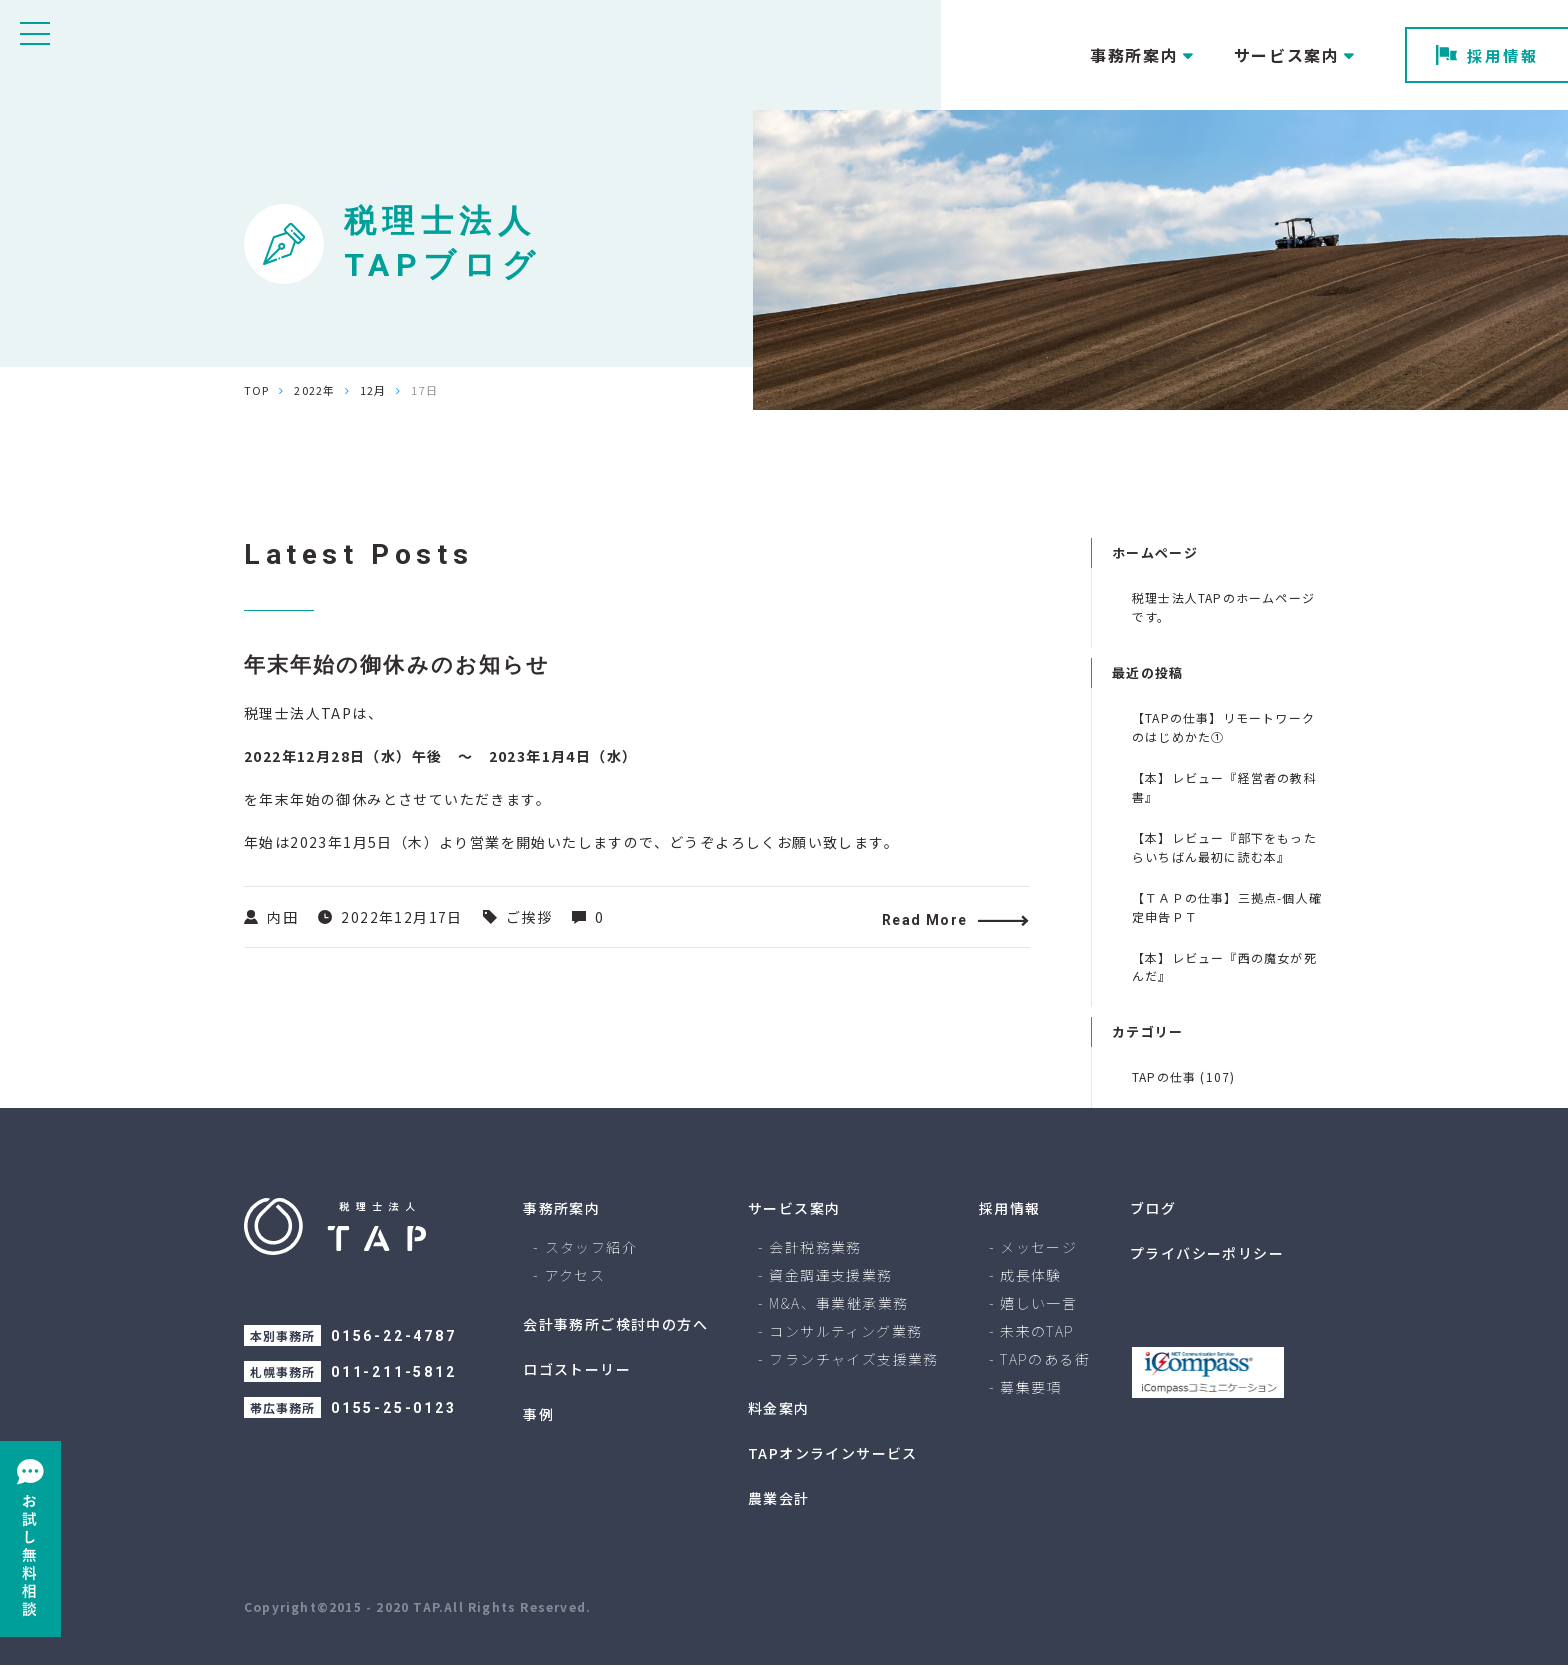  What do you see at coordinates (779, 1500) in the screenshot?
I see `農業会計` at bounding box center [779, 1500].